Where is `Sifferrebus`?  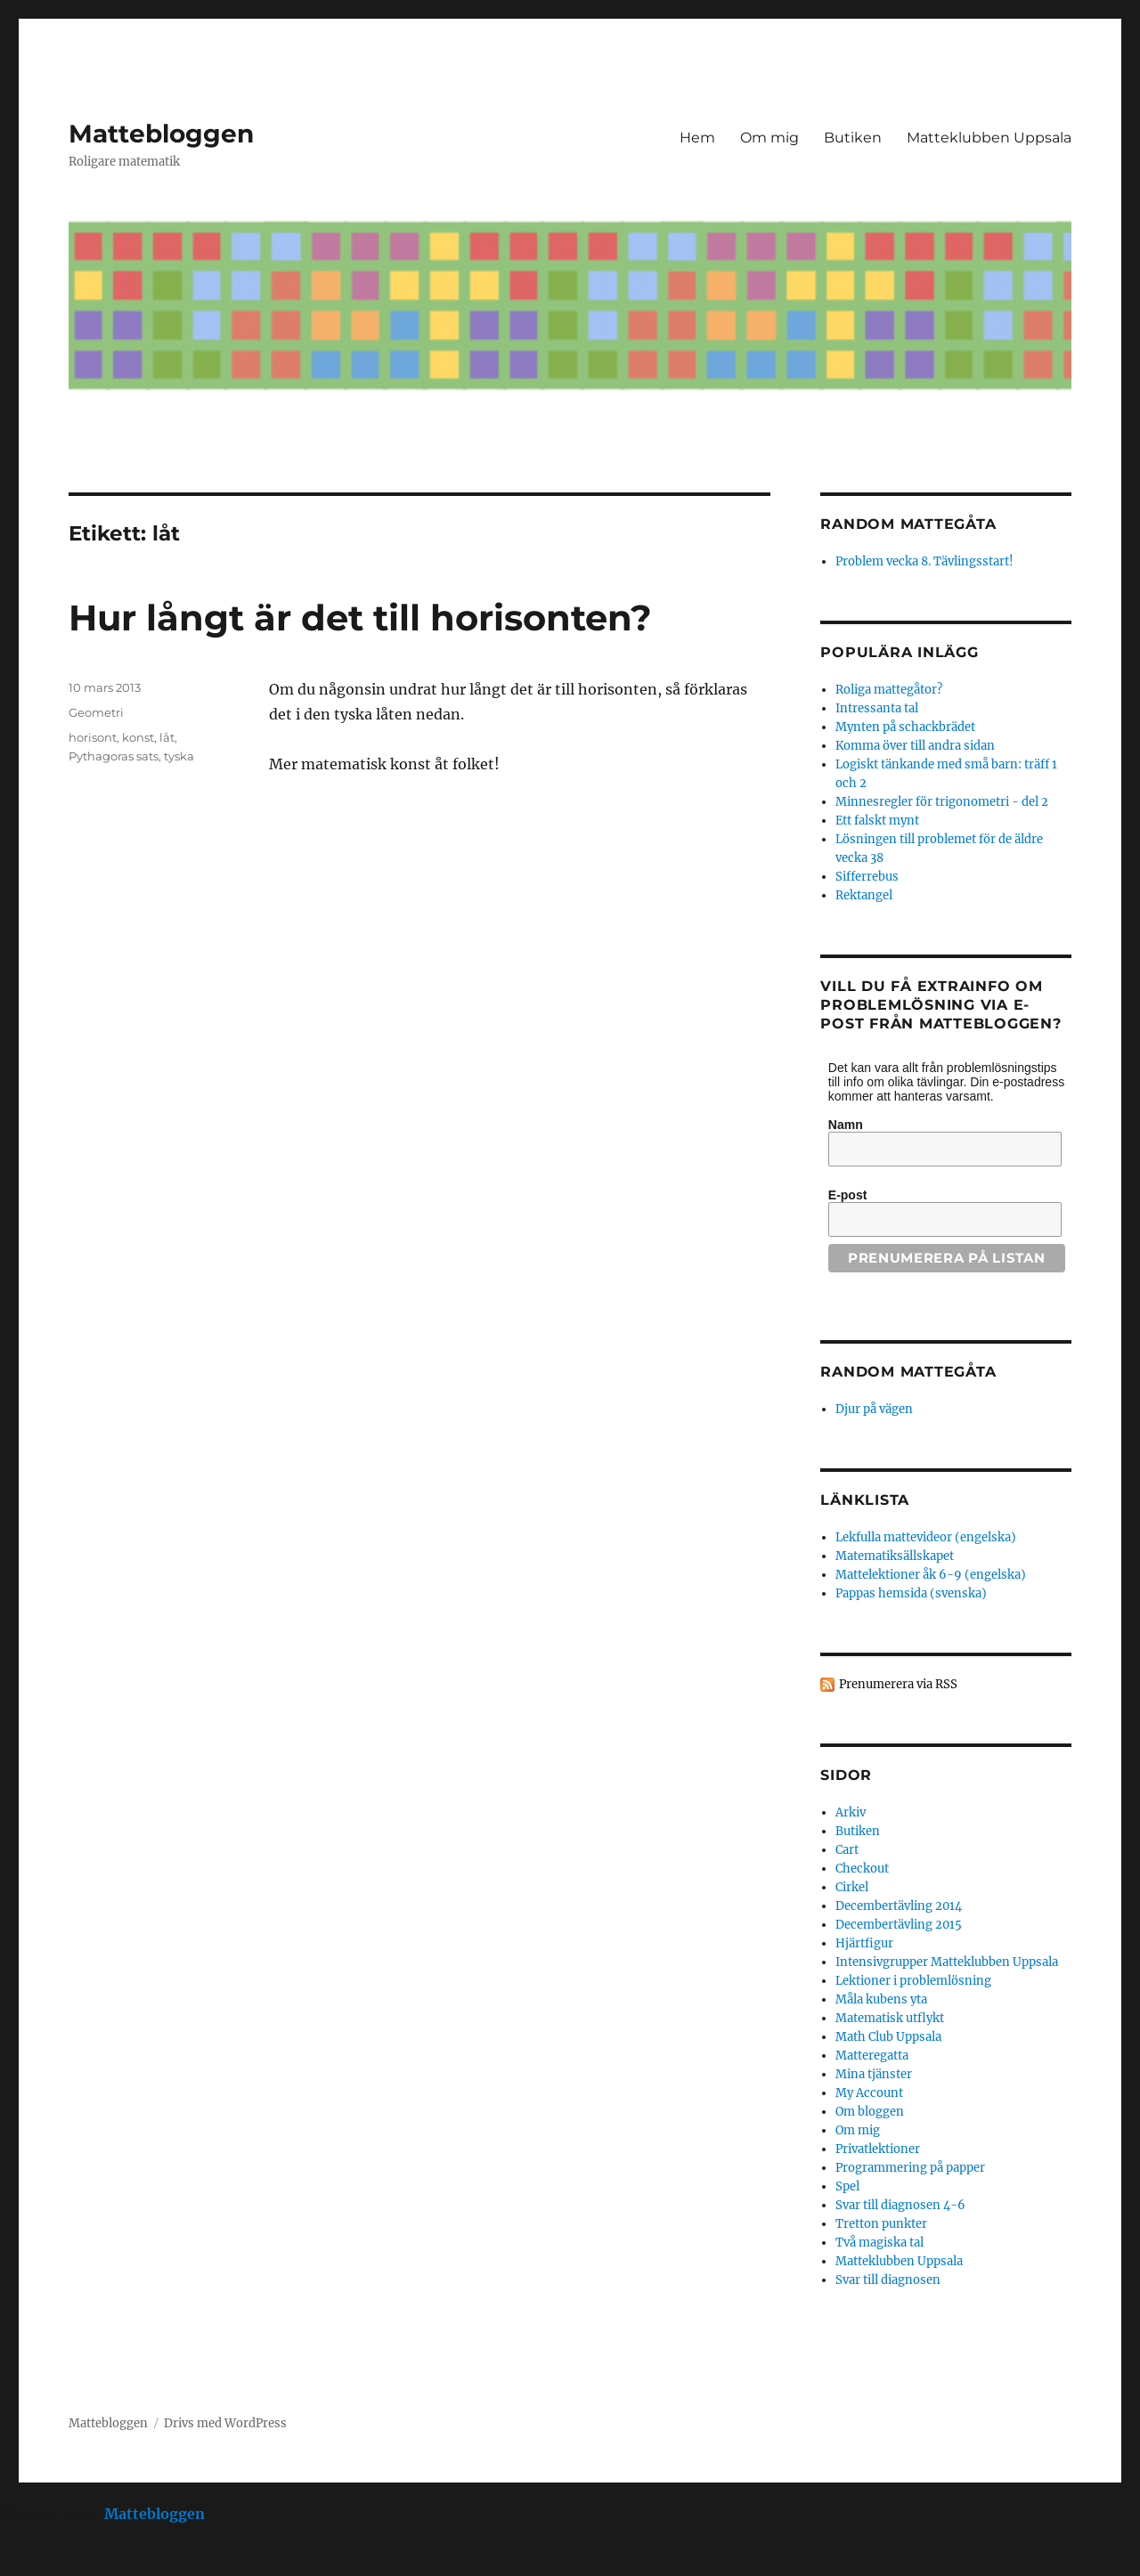
Sifferrebus is located at coordinates (867, 876).